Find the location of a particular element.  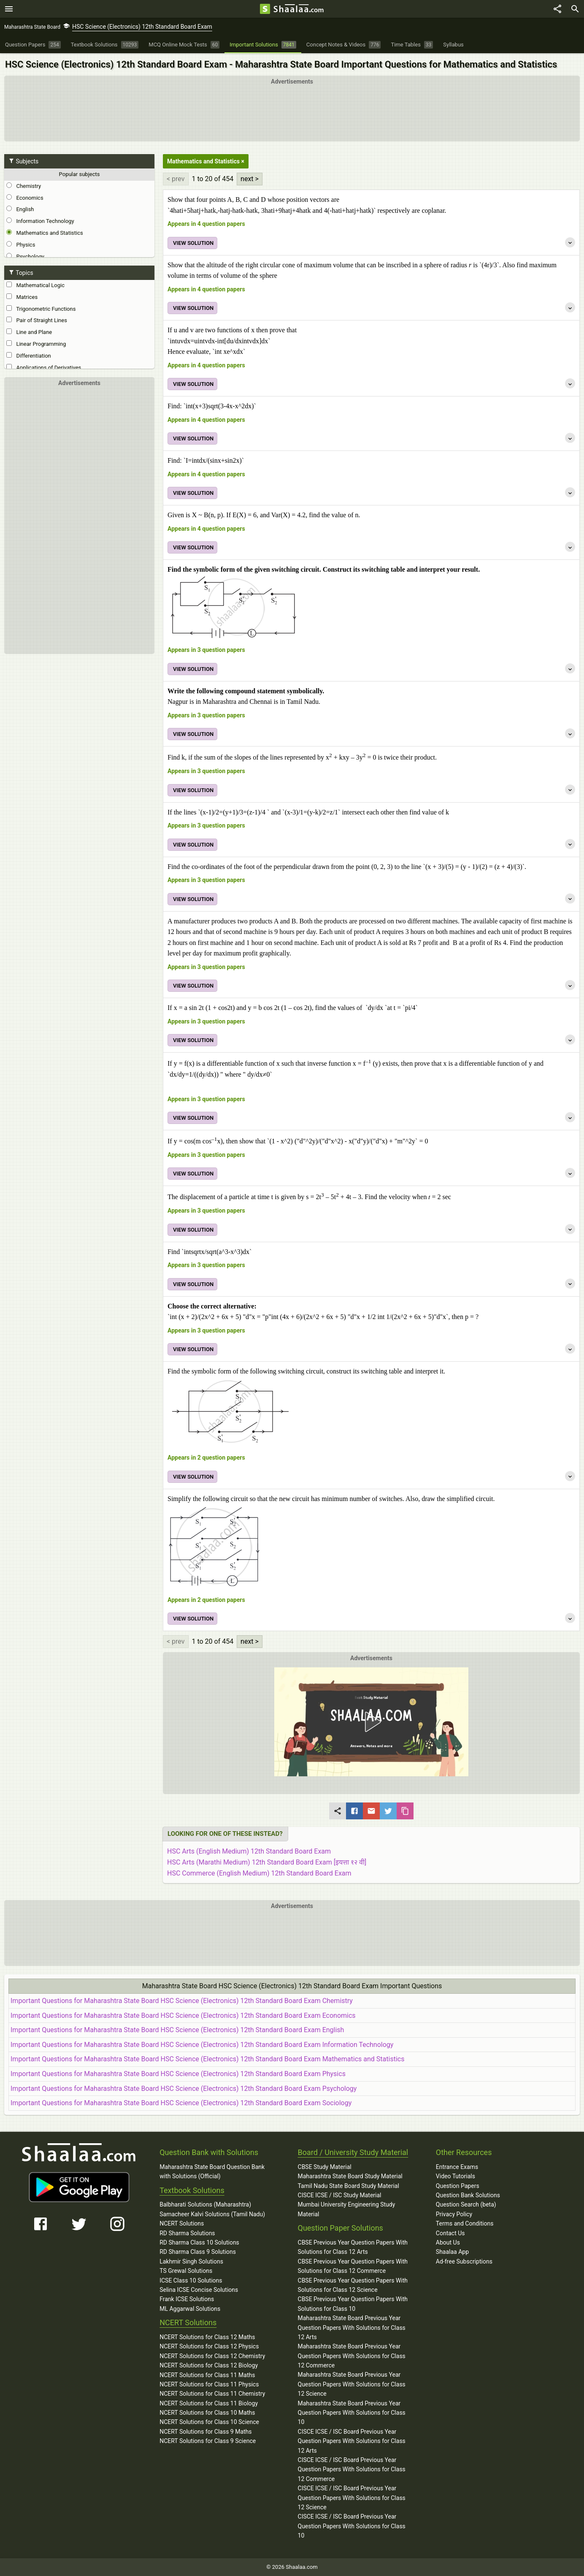

CBSE Previous Year Question Papers With Solutions for Class 10 is located at coordinates (353, 2304).